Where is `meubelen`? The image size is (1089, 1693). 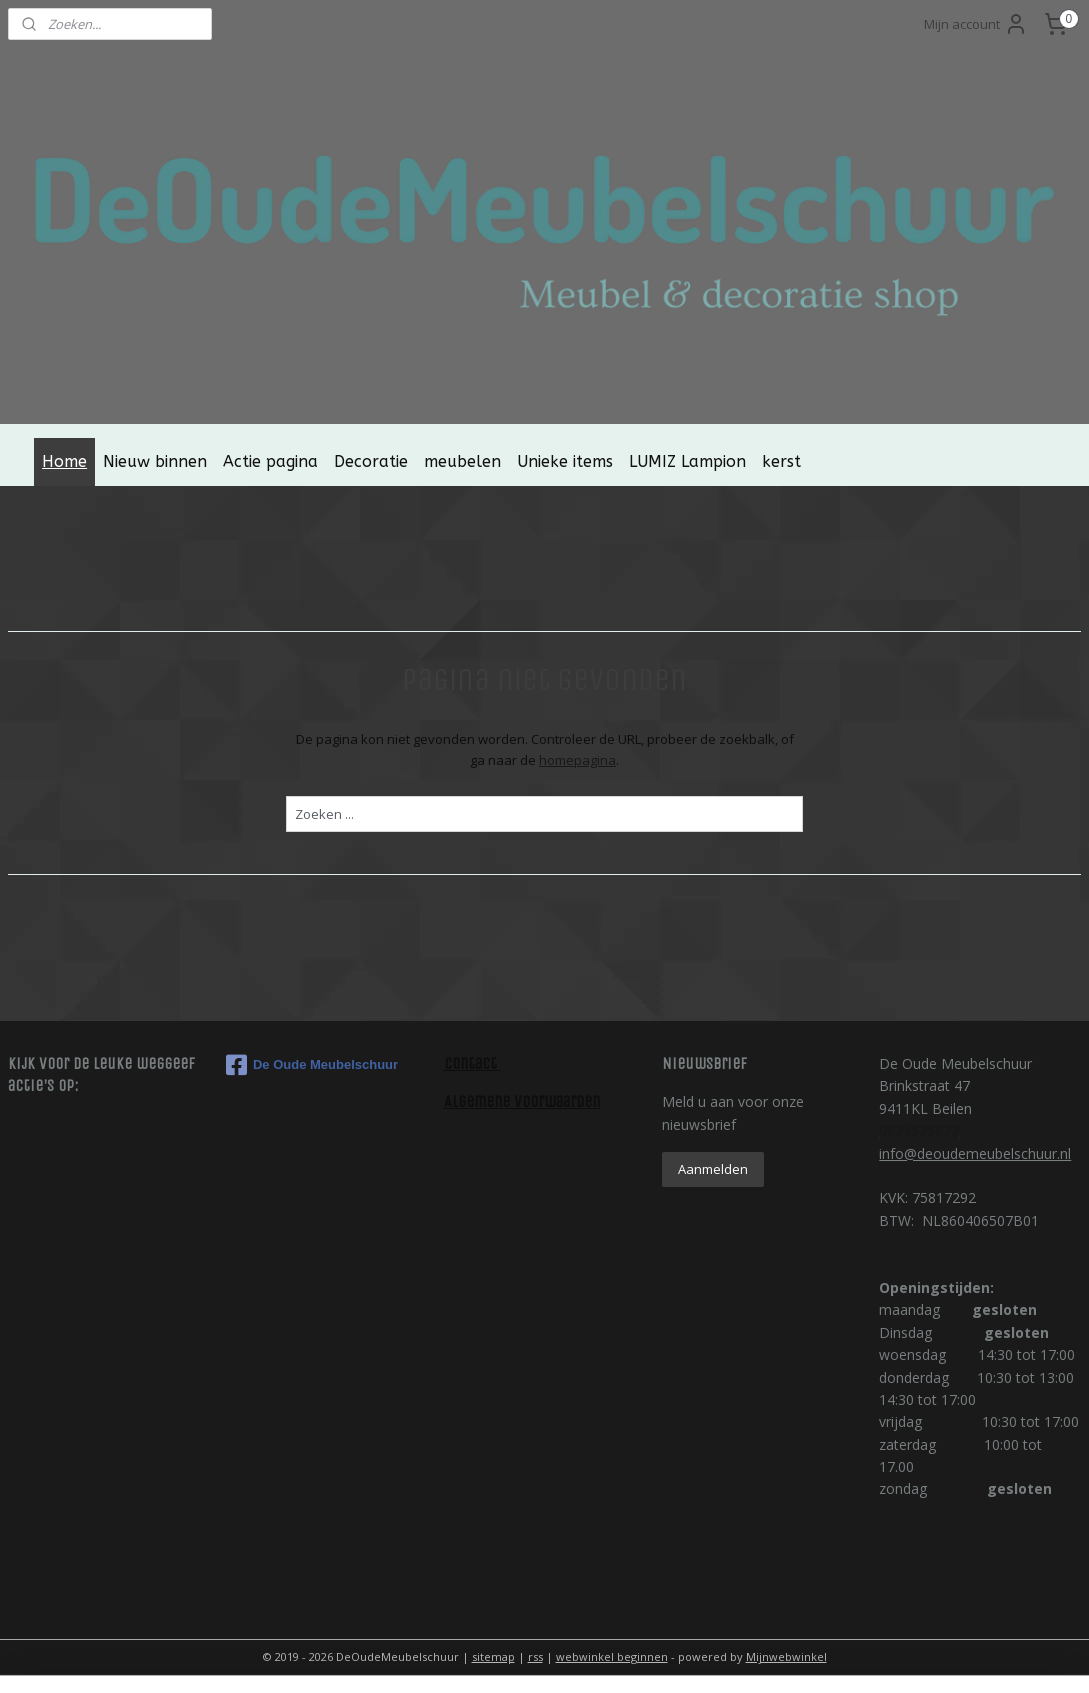
meubelen is located at coordinates (462, 461).